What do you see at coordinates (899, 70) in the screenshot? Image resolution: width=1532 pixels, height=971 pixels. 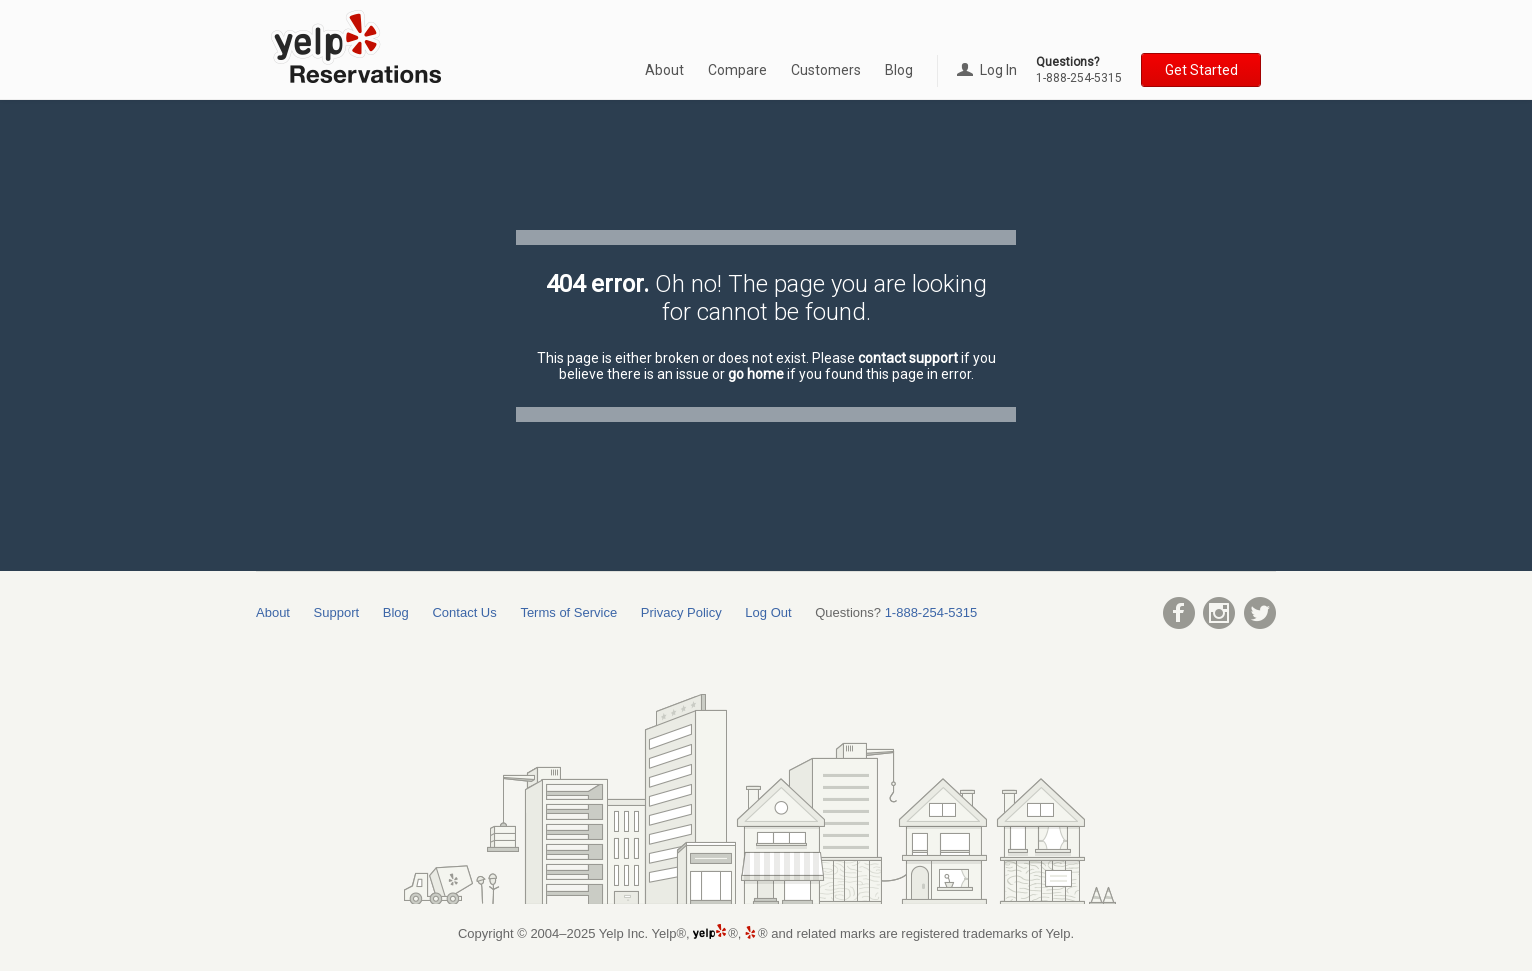 I see `Blog` at bounding box center [899, 70].